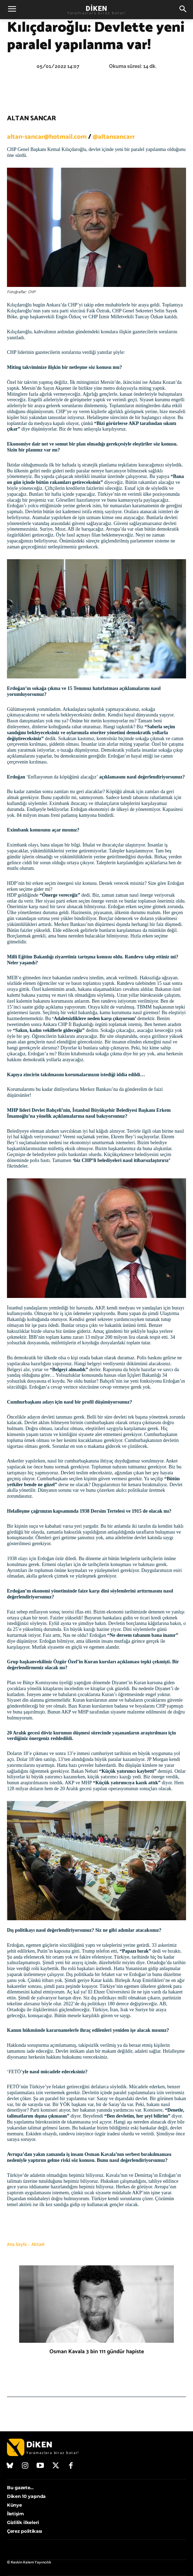 The height and width of the screenshot is (2576, 193). Describe the element at coordinates (96, 2351) in the screenshot. I see `Osman Kavala 3 bin 111 gündür hapiste` at that location.